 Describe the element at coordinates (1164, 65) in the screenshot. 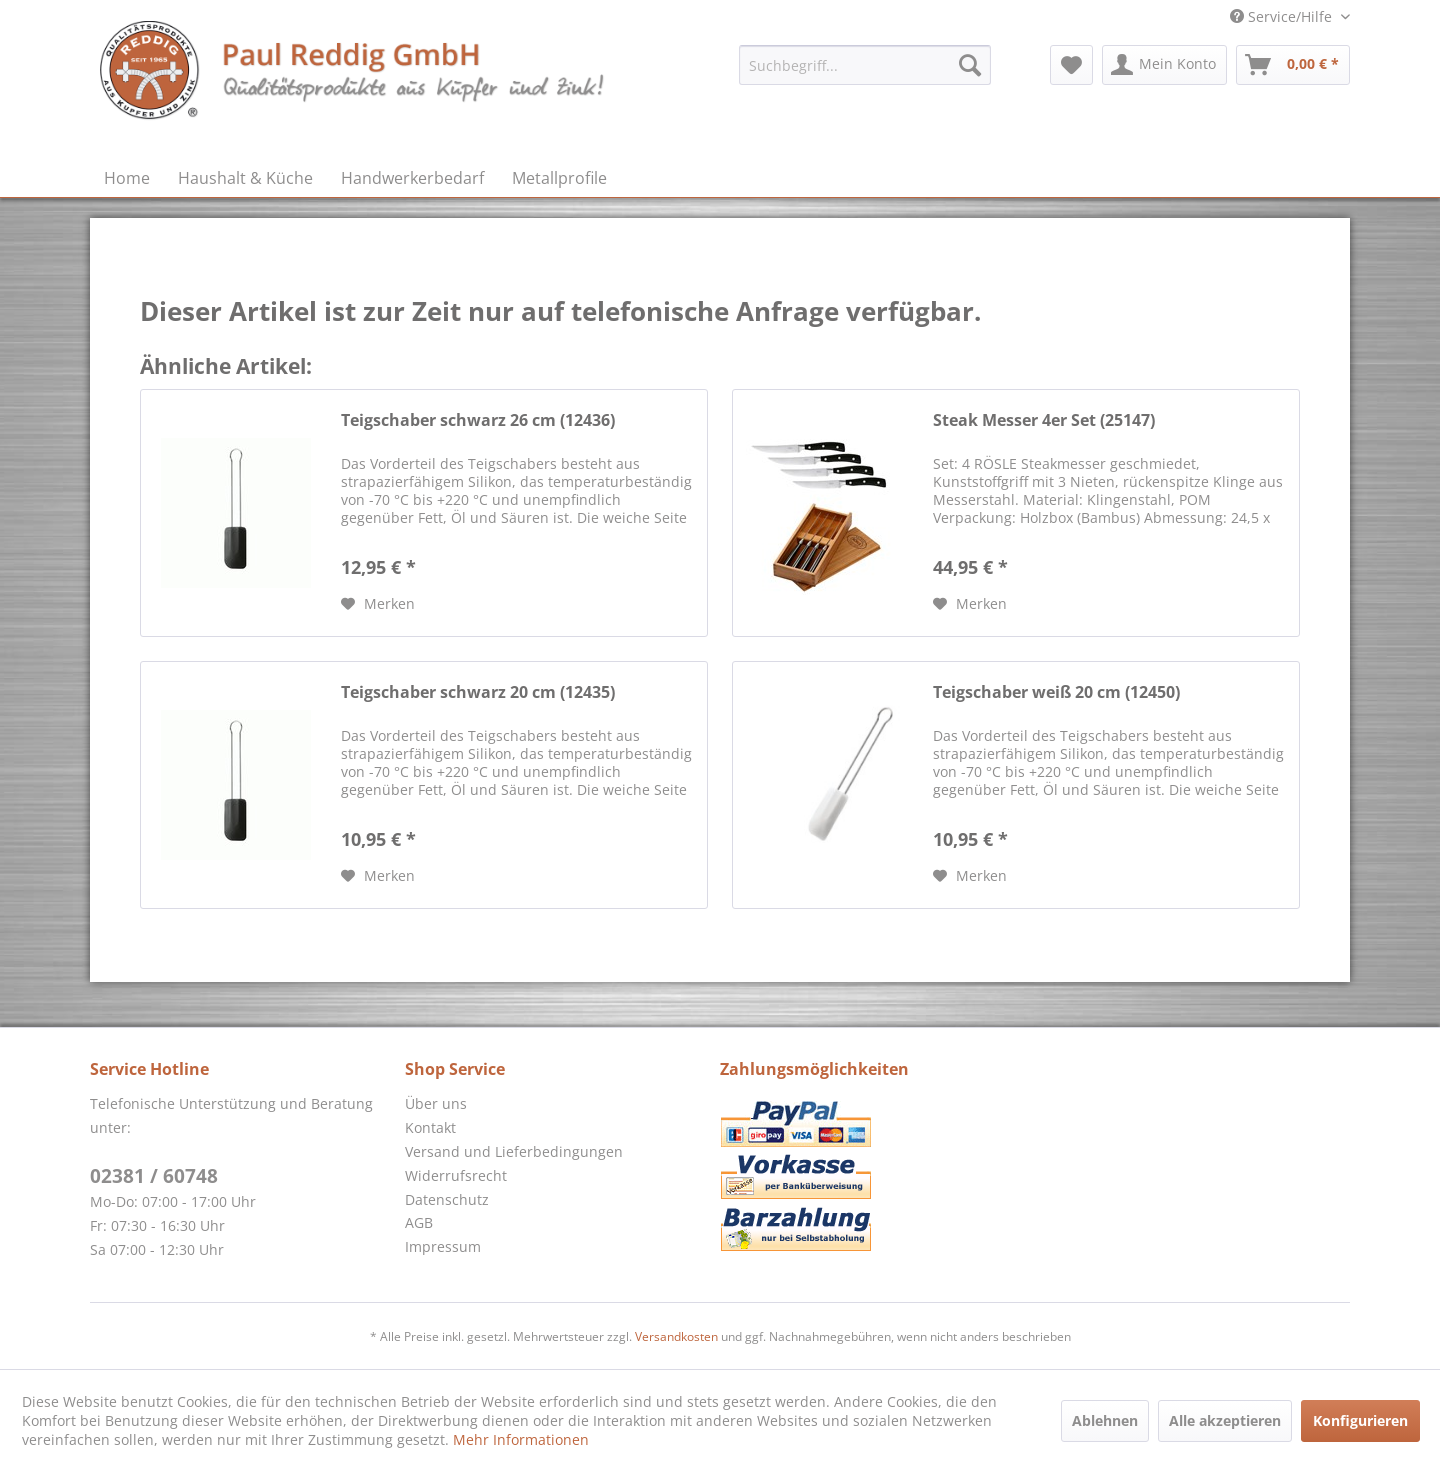

I see `[Mein Konto]` at that location.